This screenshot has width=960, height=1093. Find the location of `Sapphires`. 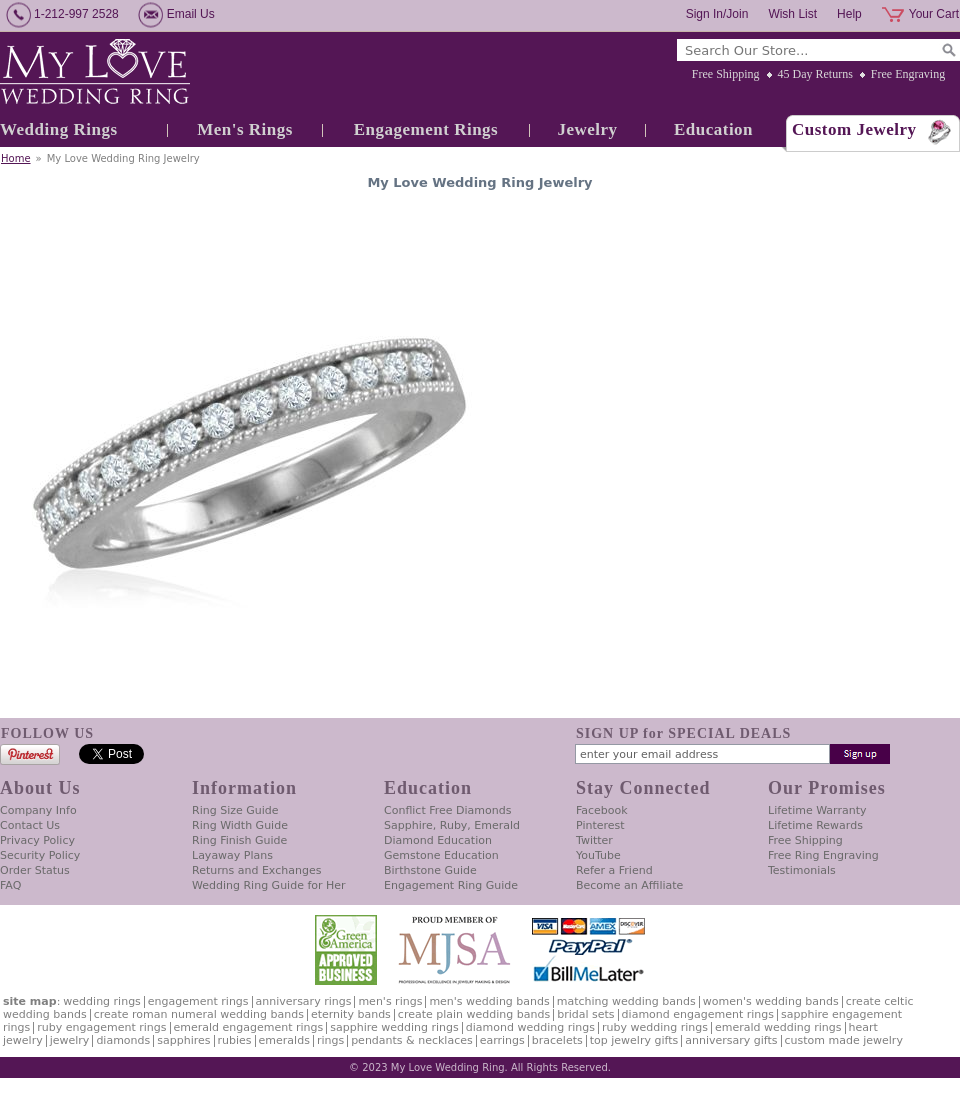

Sapphires is located at coordinates (183, 1040).